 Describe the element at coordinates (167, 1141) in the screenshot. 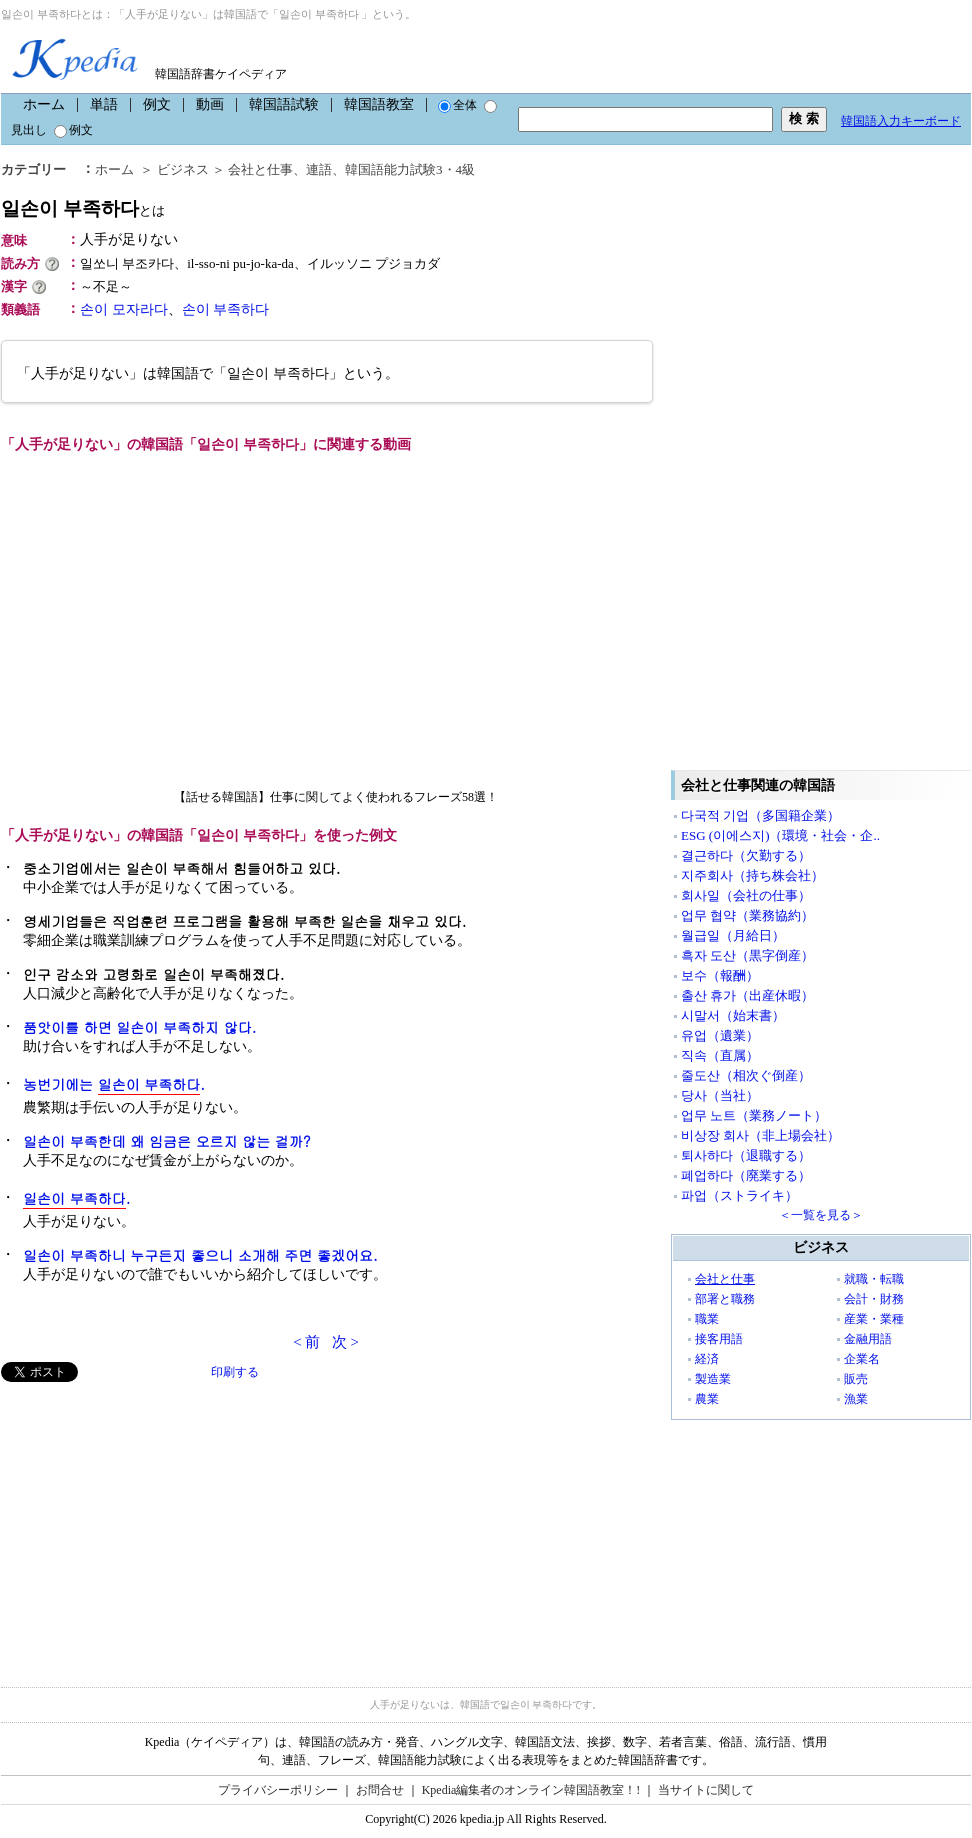

I see `일손이 부족한데 왜 임금은 오르지 않는 걸까?` at that location.